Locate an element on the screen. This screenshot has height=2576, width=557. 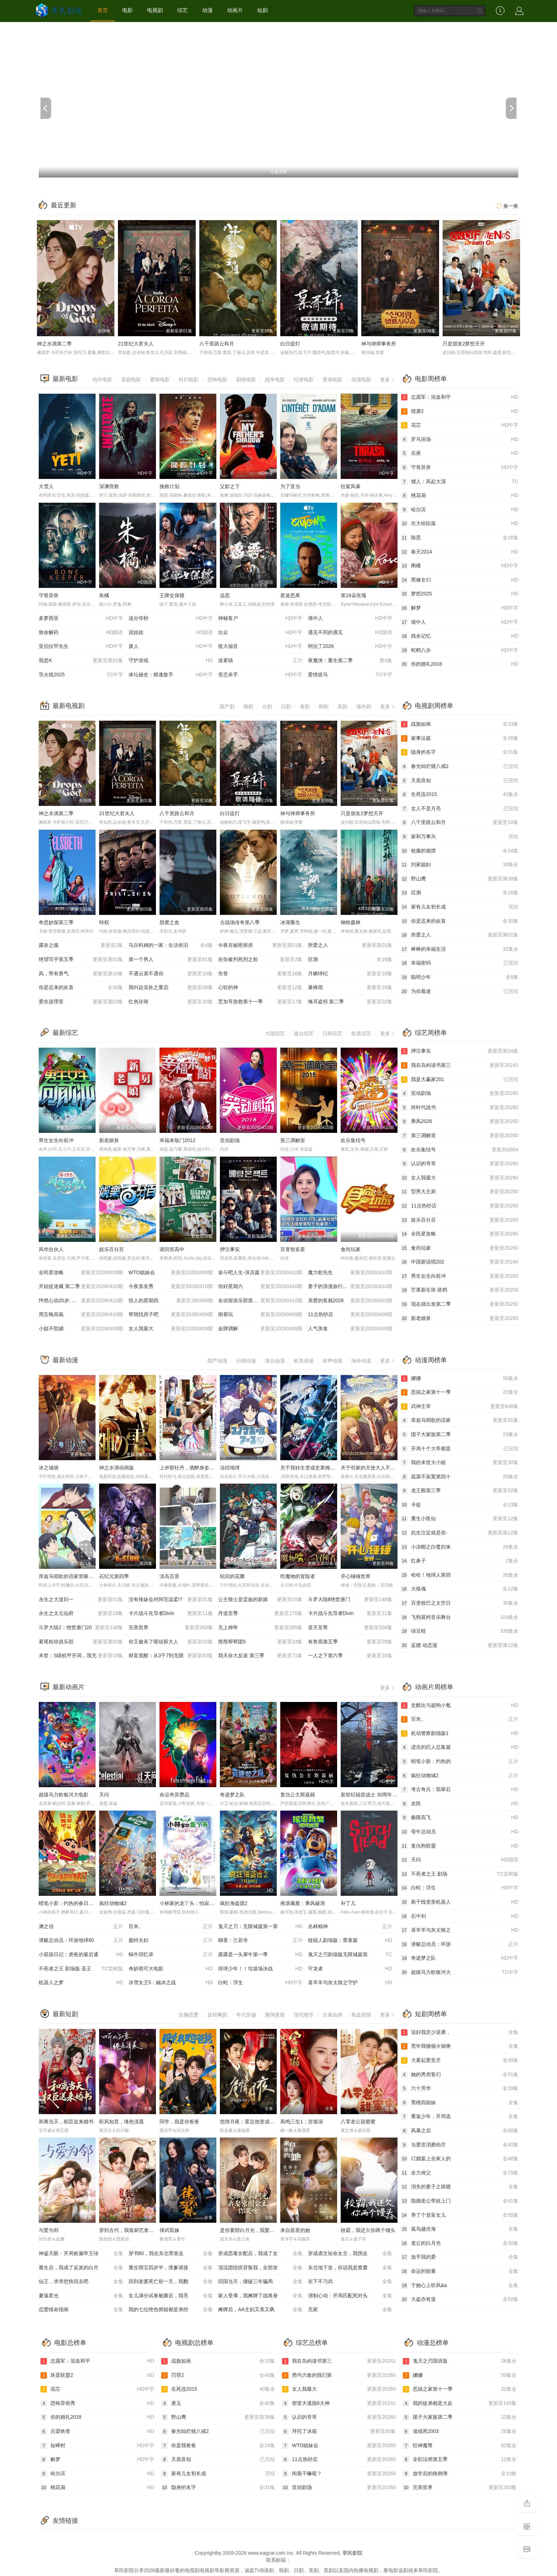
第一个男人 is located at coordinates (171, 959).